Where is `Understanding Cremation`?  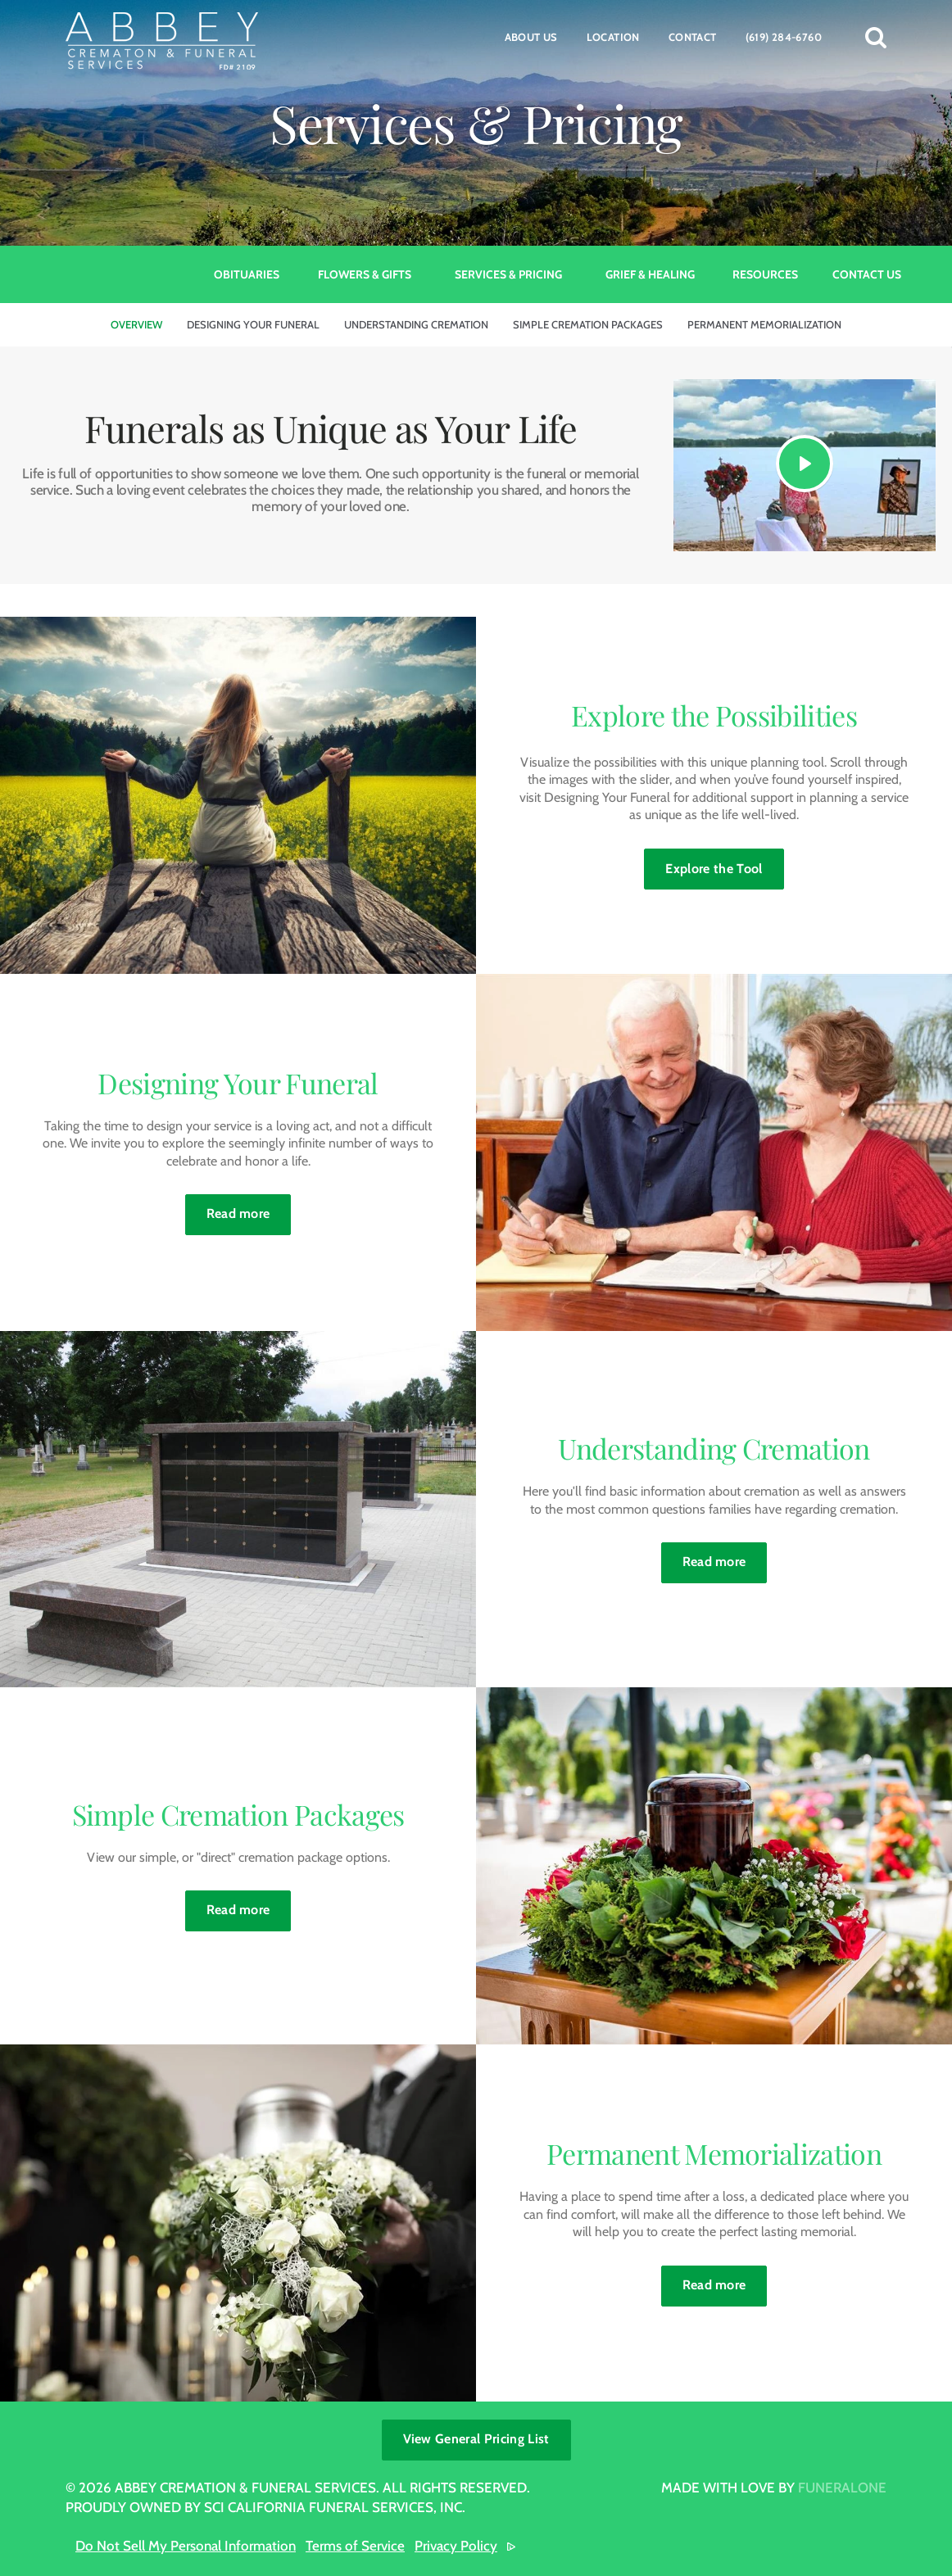
Understanding Cremation is located at coordinates (416, 324).